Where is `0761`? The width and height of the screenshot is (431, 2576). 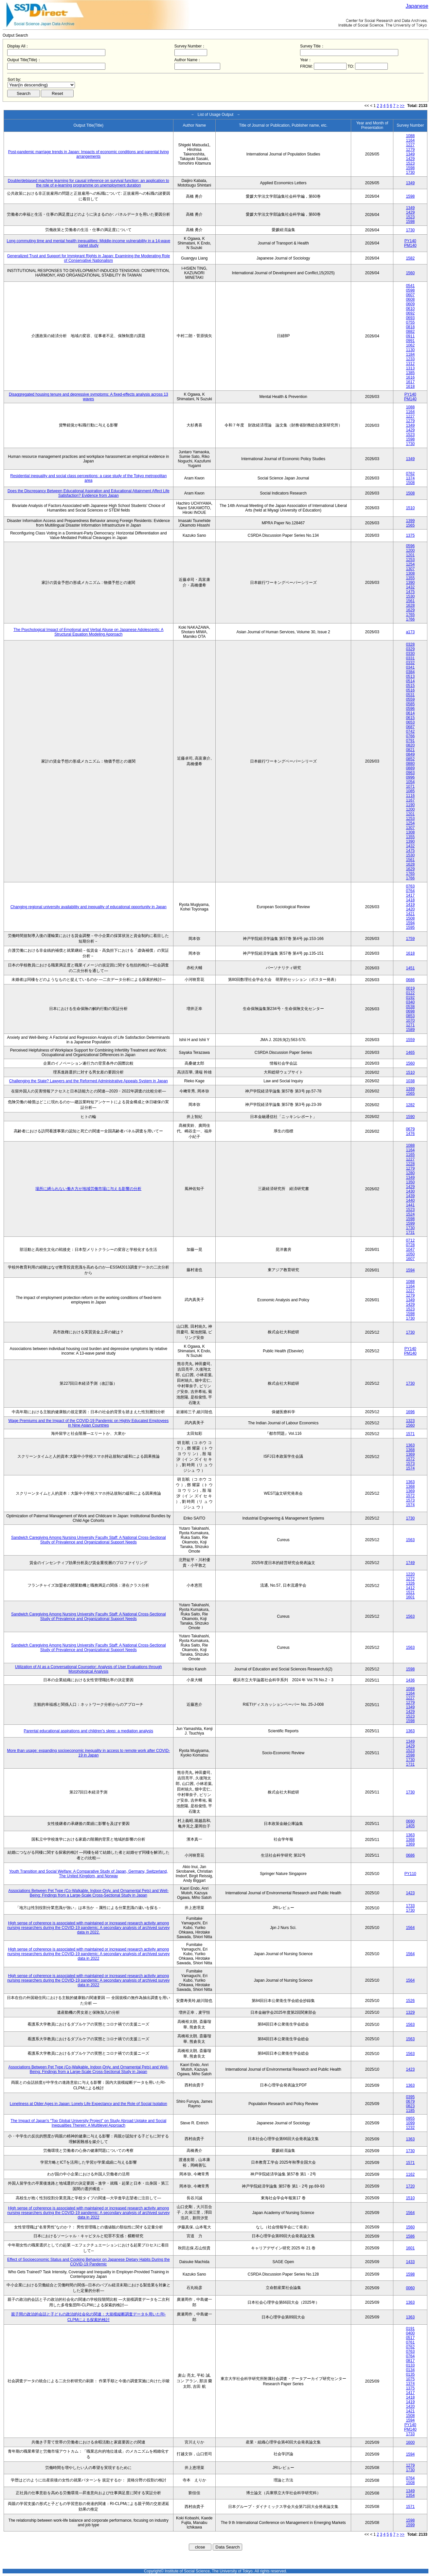
0761 is located at coordinates (410, 2342).